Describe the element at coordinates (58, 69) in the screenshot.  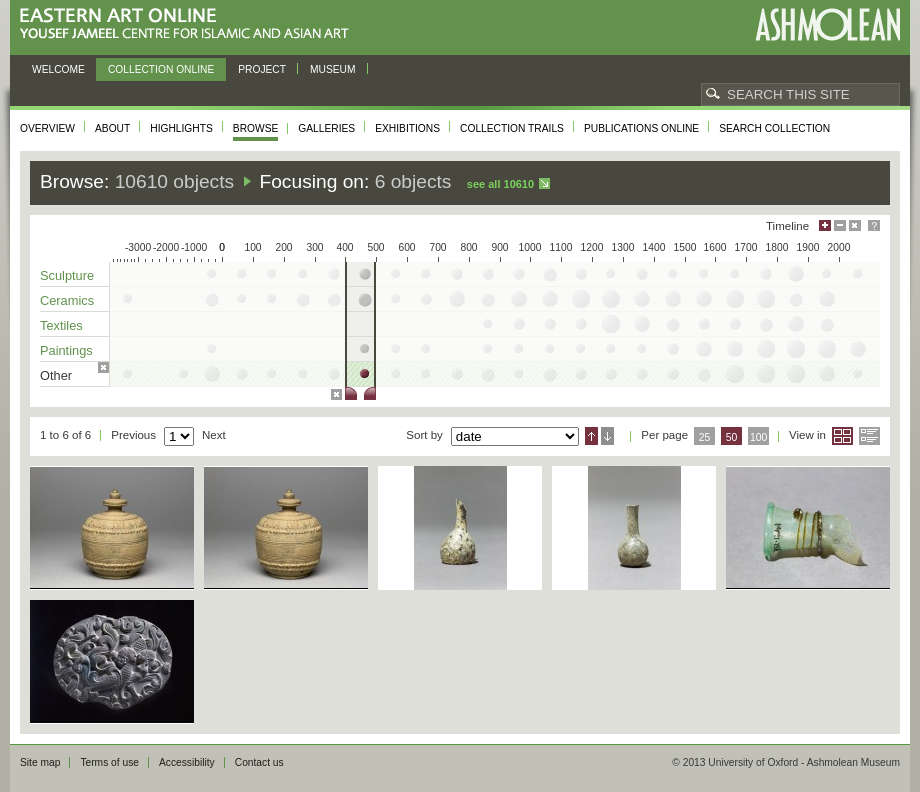
I see `Welcome` at that location.